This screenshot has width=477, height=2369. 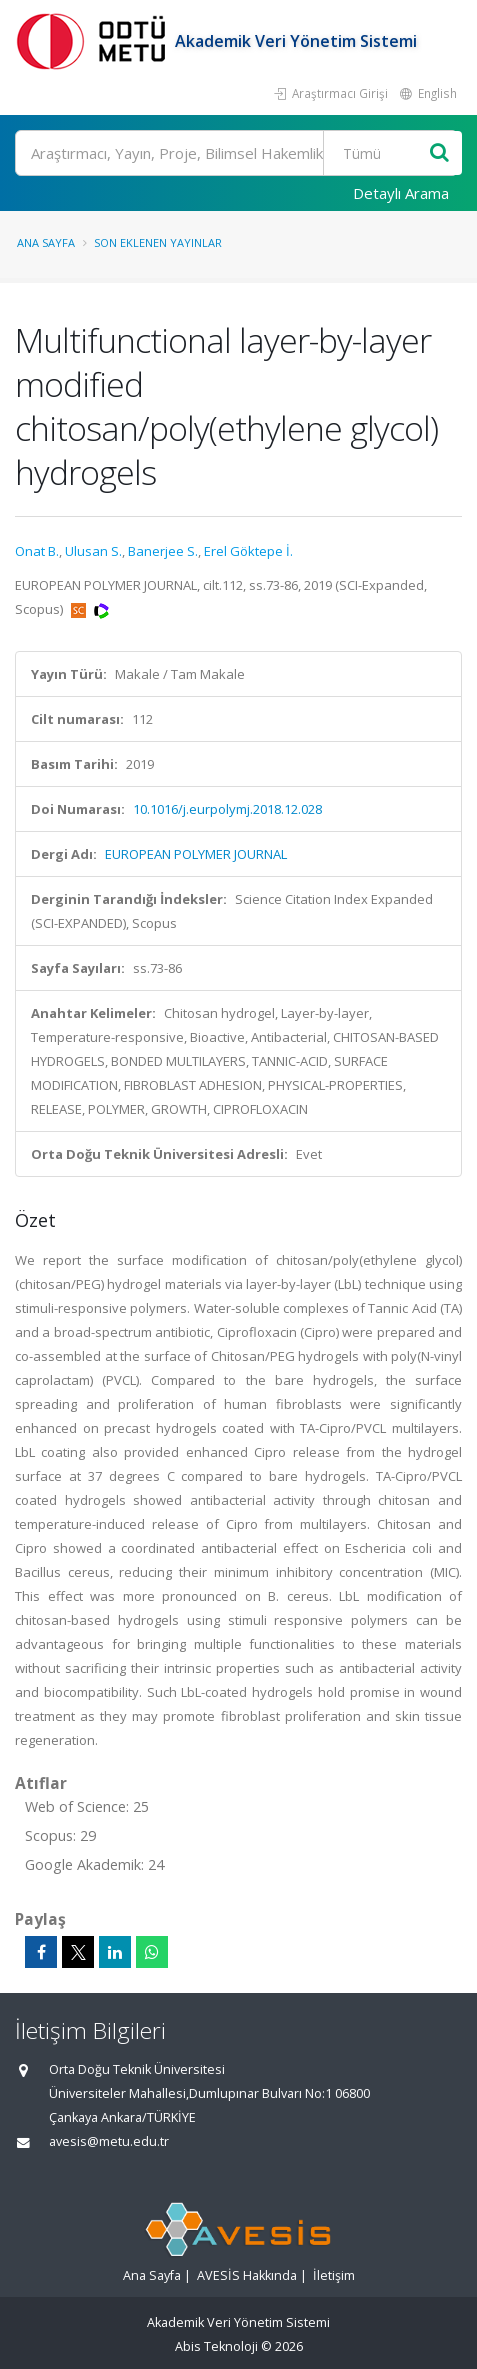 What do you see at coordinates (247, 2275) in the screenshot?
I see `AVESİS Hakkında` at bounding box center [247, 2275].